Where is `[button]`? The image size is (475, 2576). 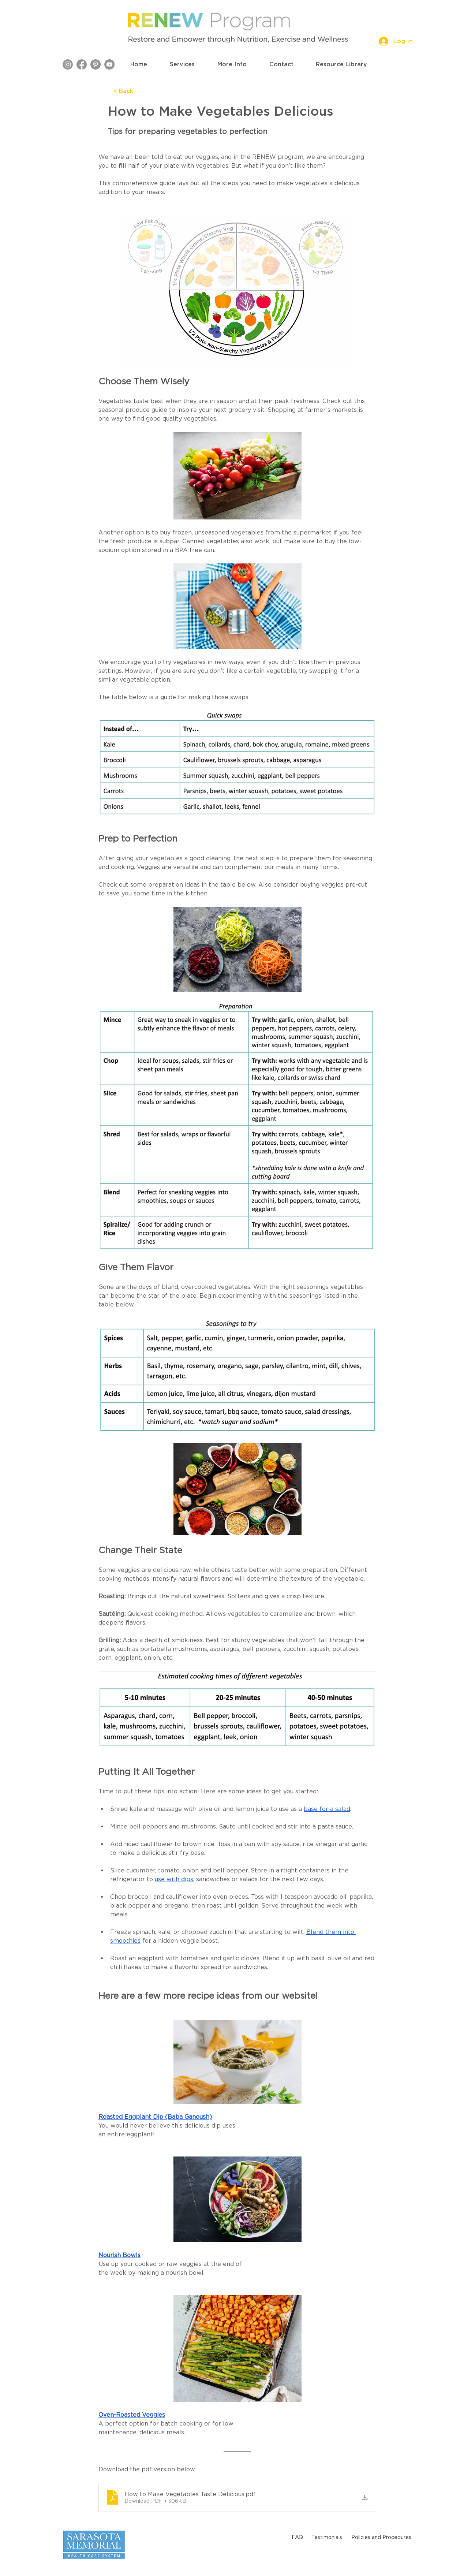 [button] is located at coordinates (182, 64).